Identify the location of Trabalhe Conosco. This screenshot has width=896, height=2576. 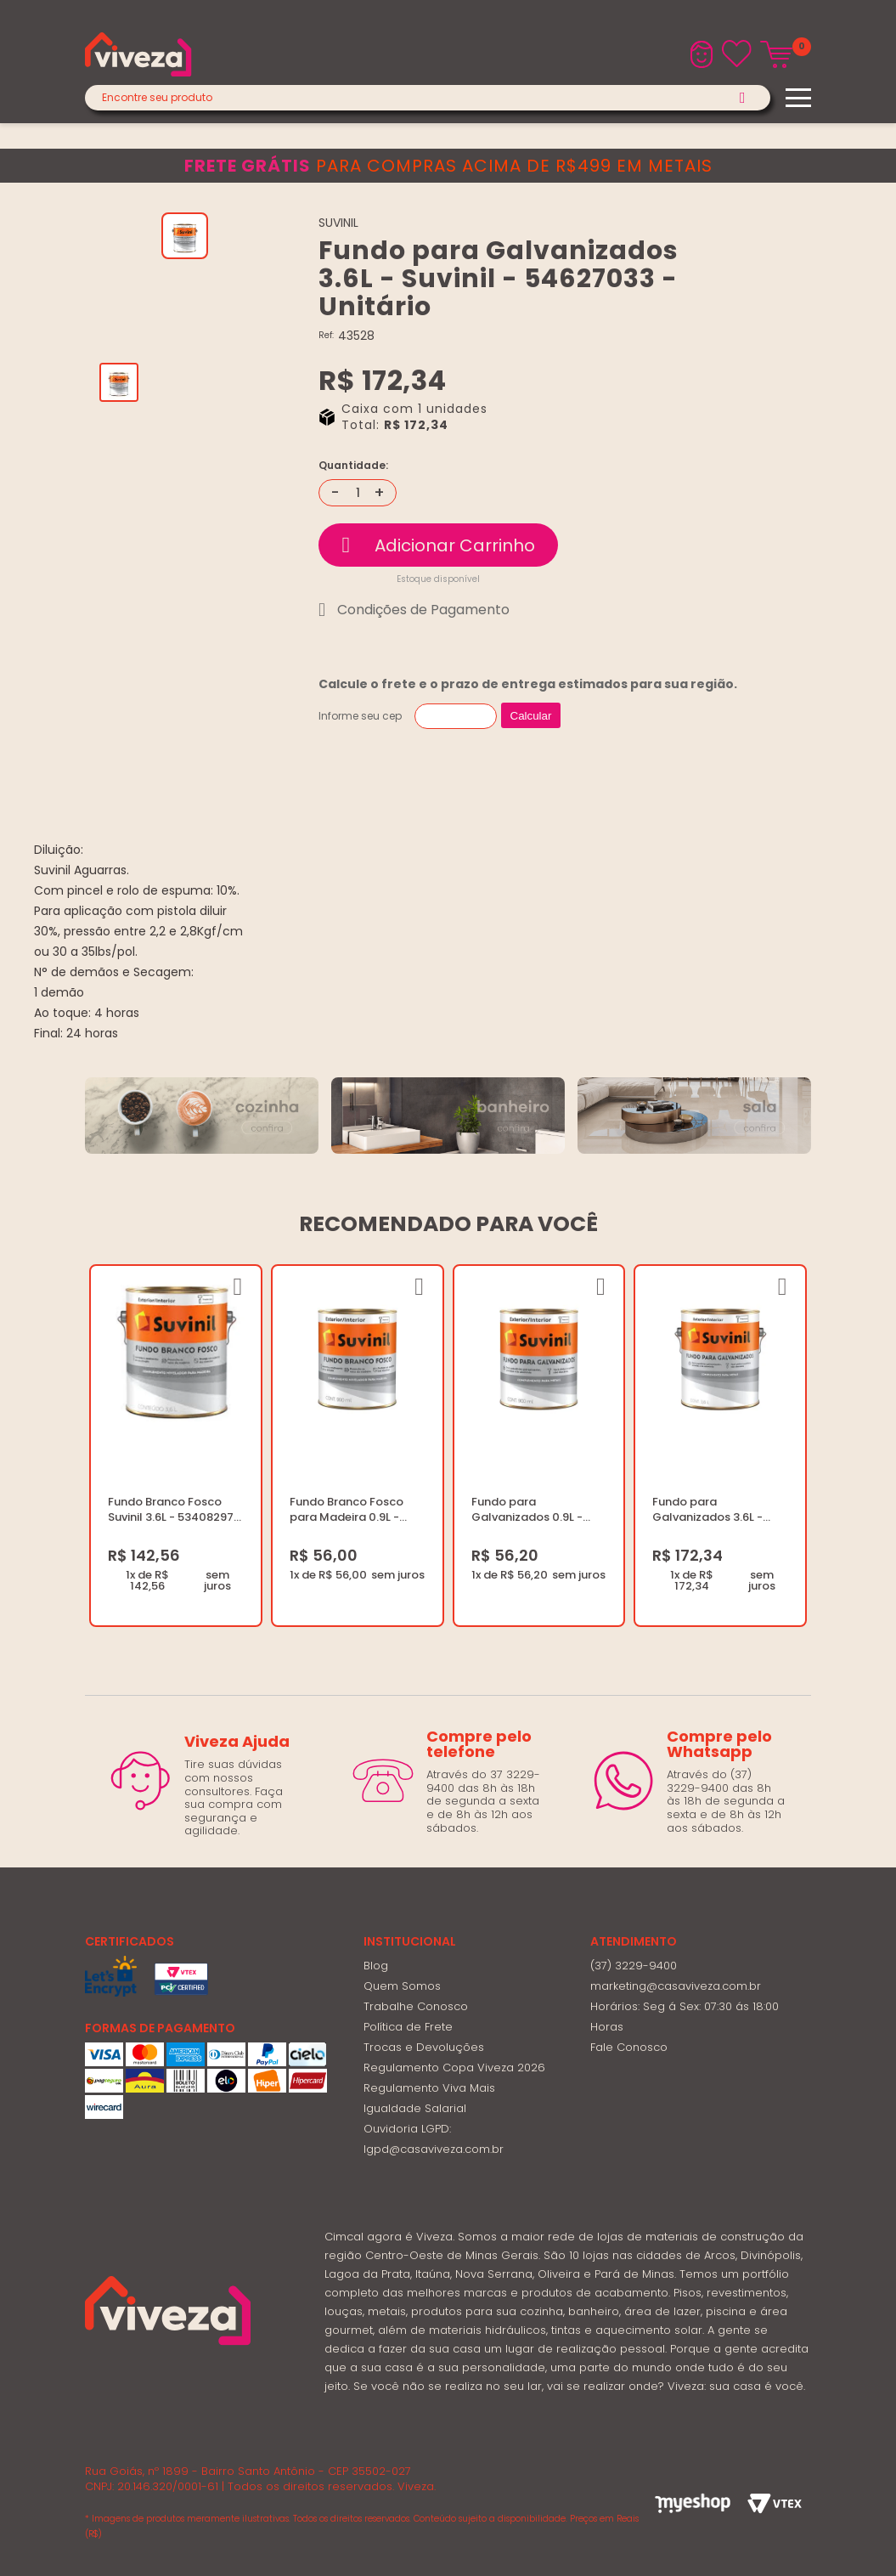
(415, 2006).